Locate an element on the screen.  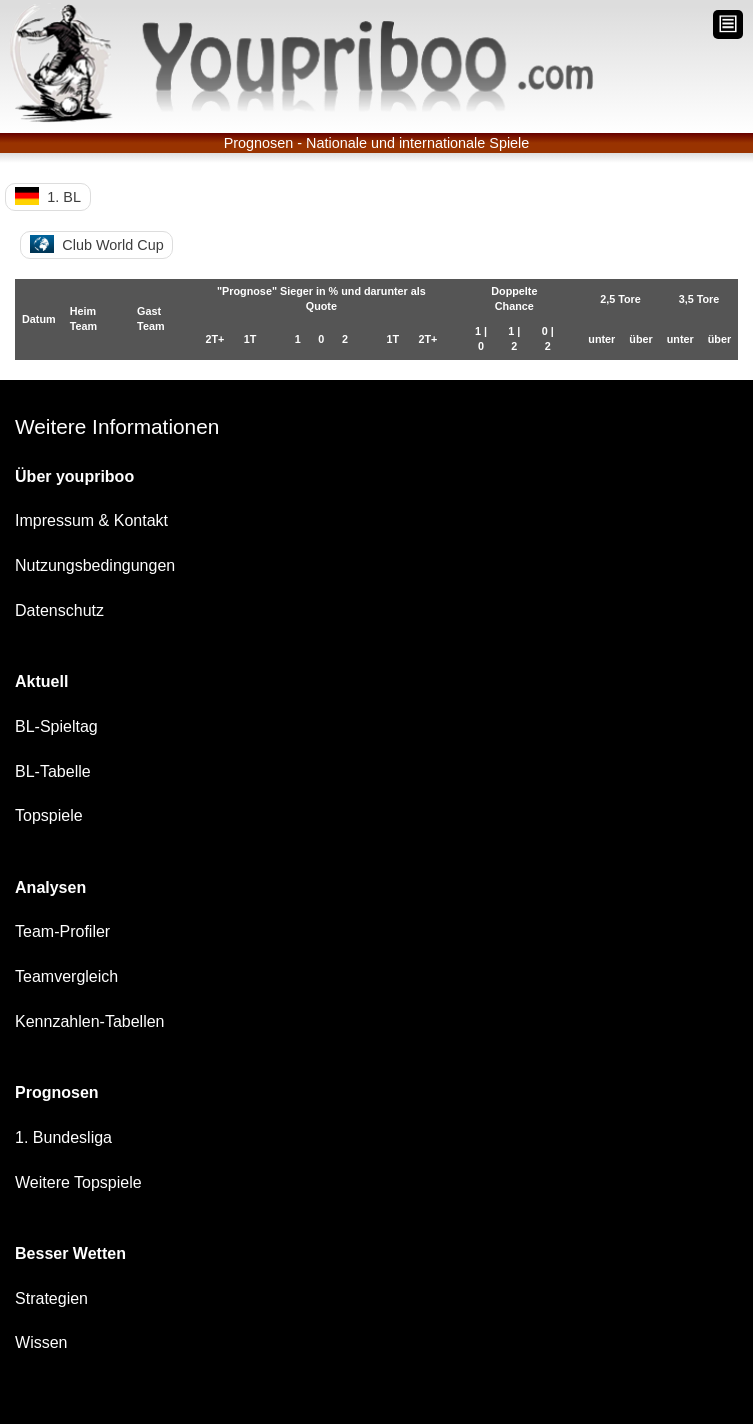
Impressum & Kontakt is located at coordinates (91, 520).